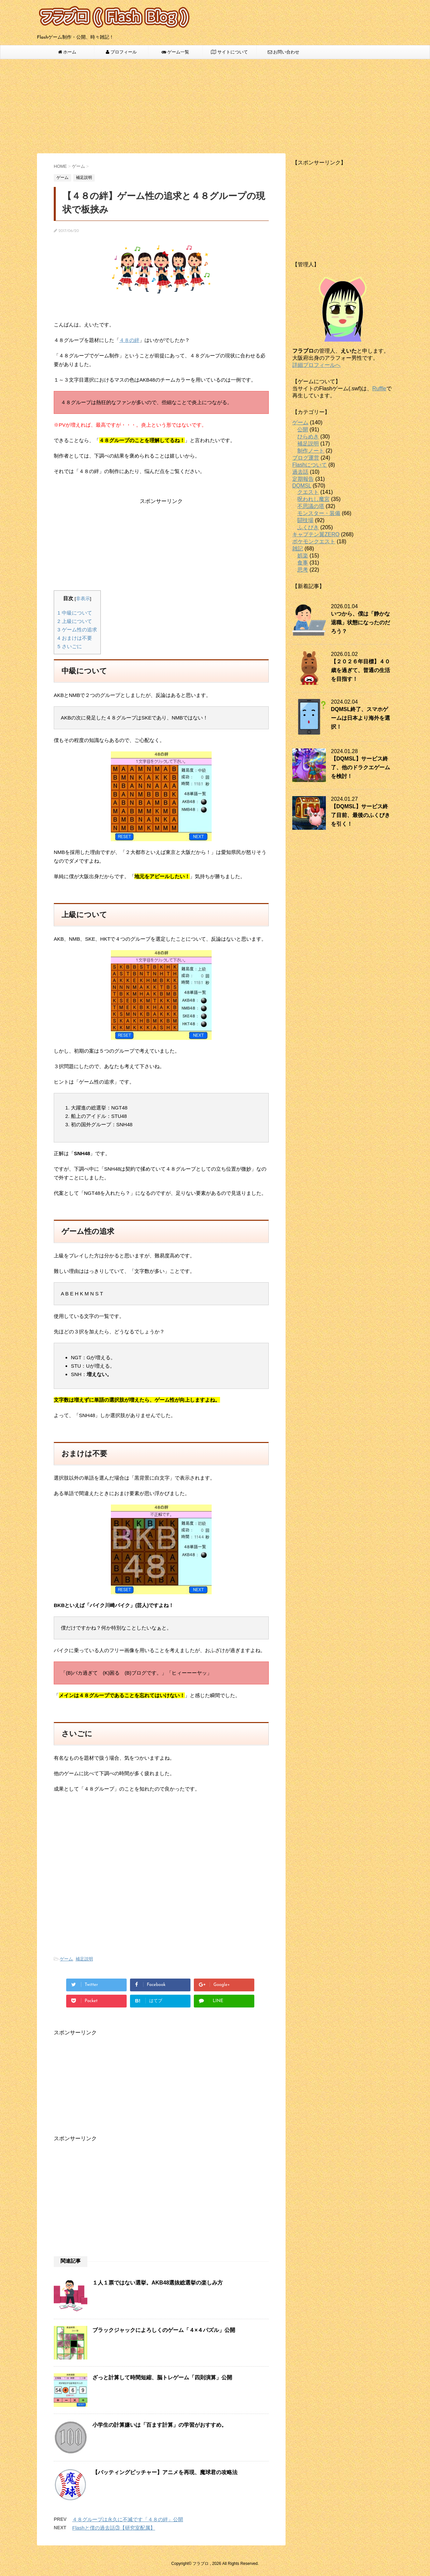 This screenshot has height=2576, width=430. Describe the element at coordinates (165, 2472) in the screenshot. I see `【バッティングピッチャー】アニメを再現、魔球君の攻略法` at that location.